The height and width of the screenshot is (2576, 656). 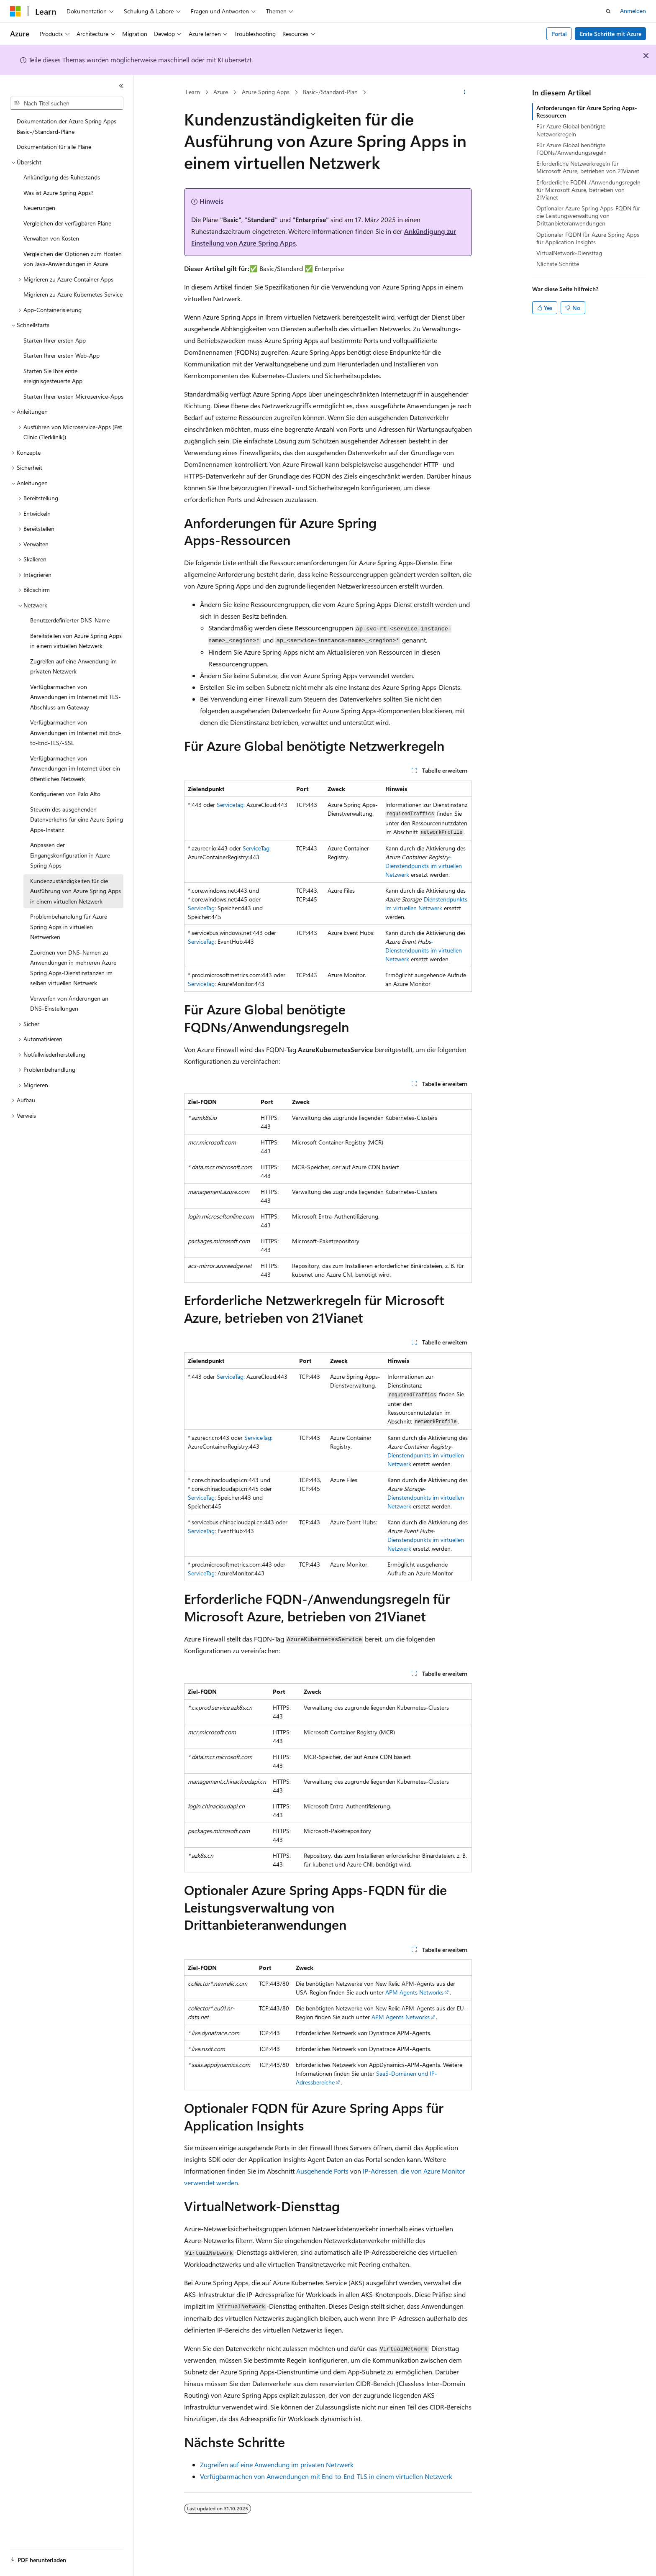 I want to click on Nächste Schritte, so click(x=557, y=264).